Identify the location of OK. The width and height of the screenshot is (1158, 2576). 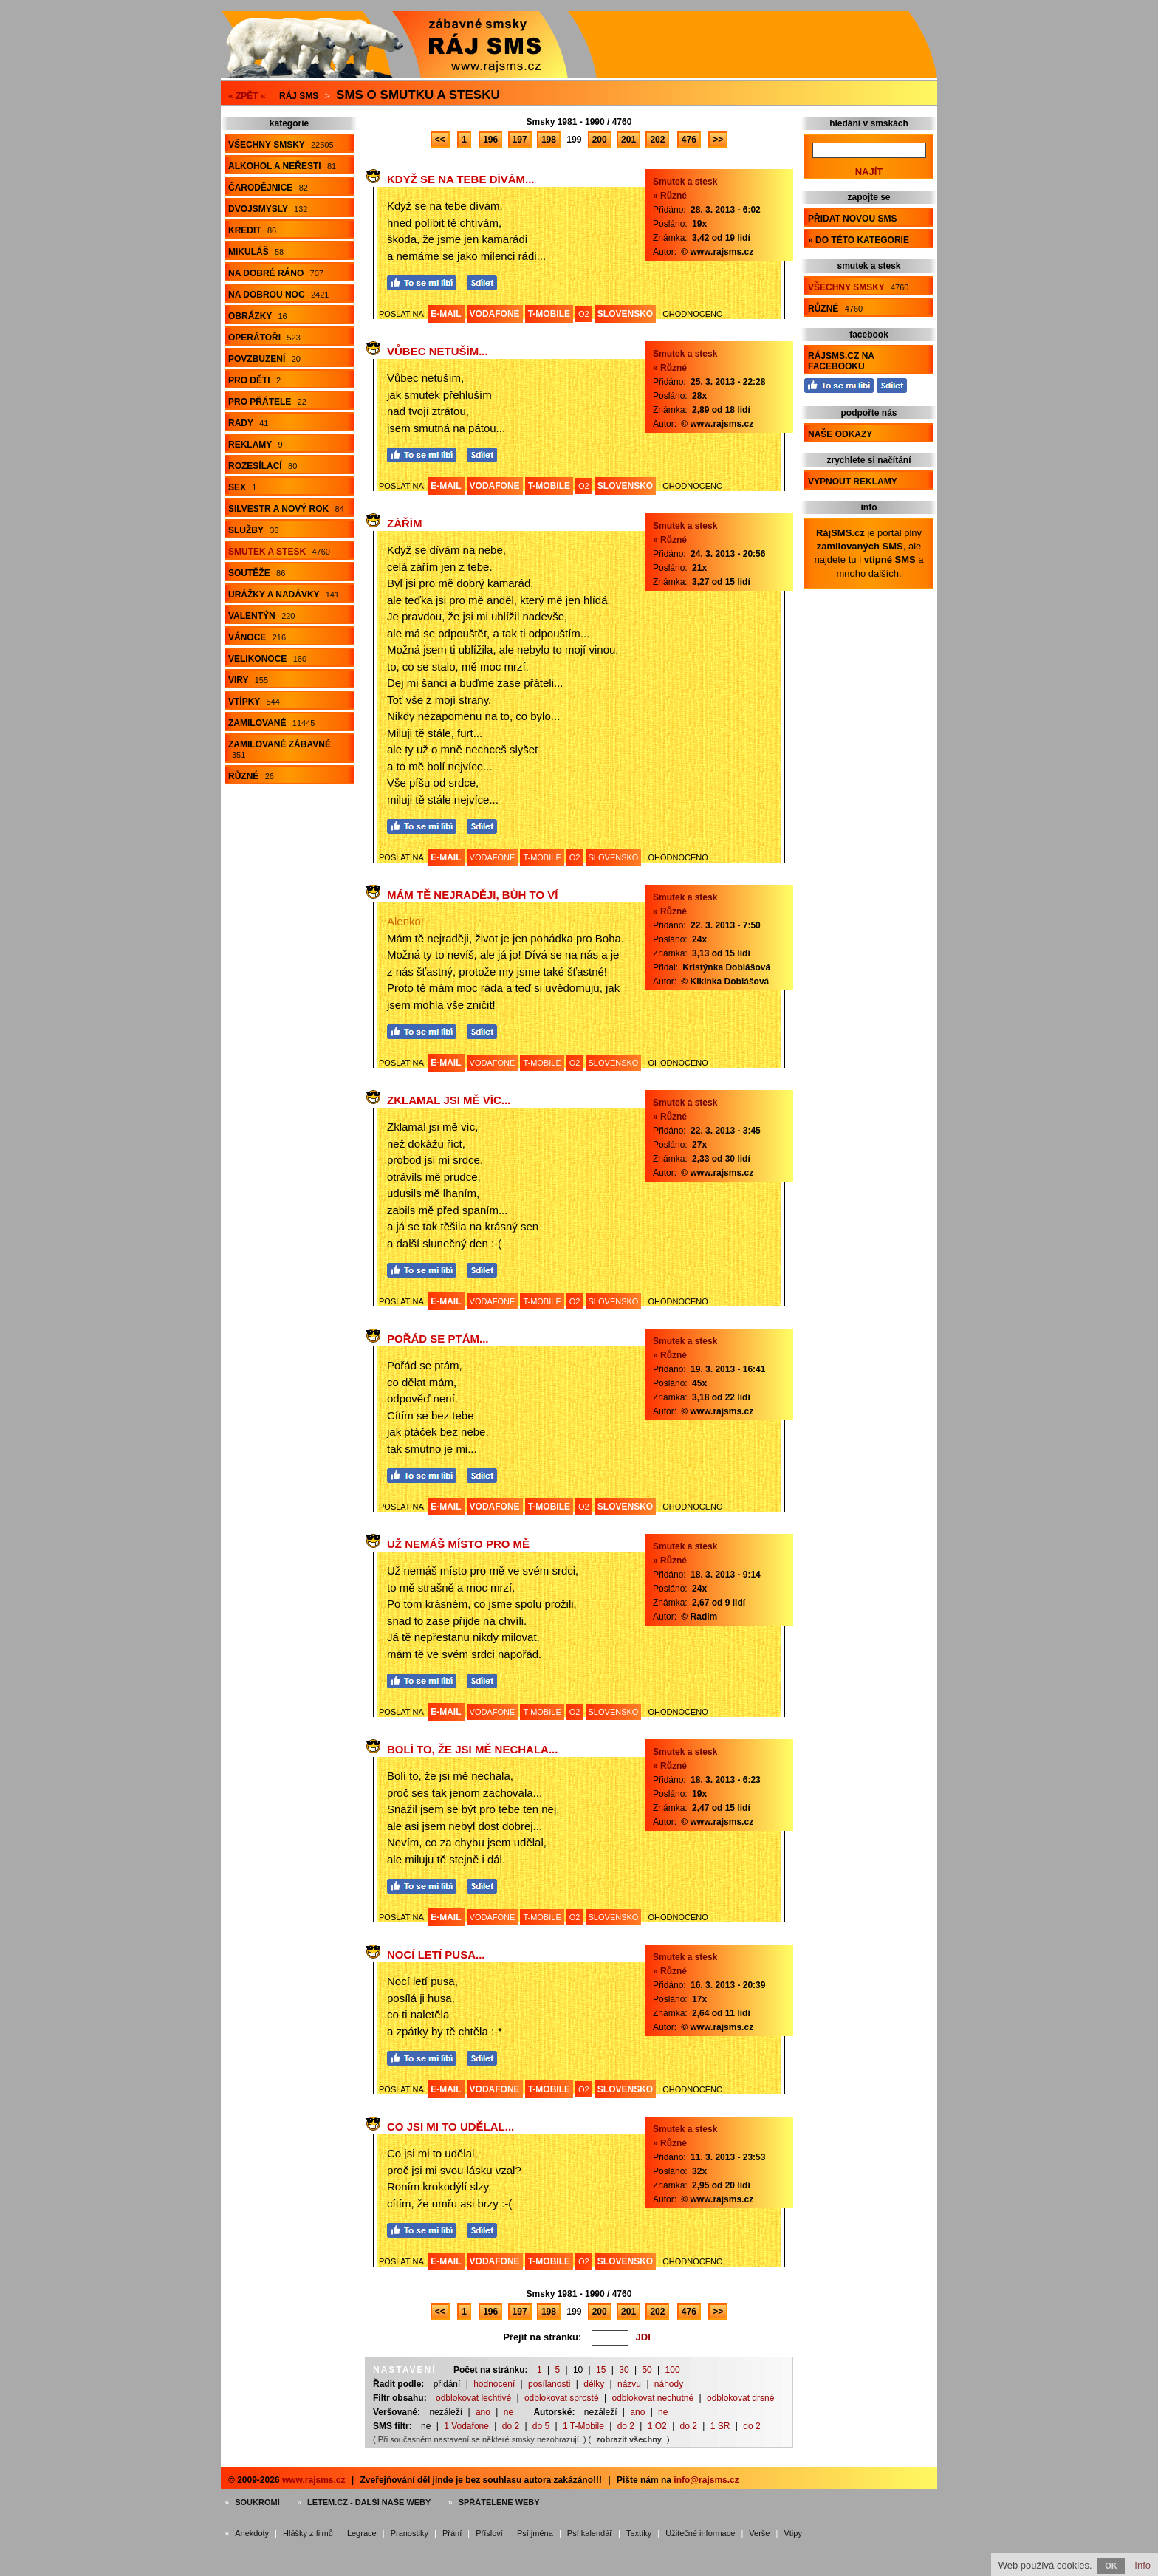
(1111, 2565).